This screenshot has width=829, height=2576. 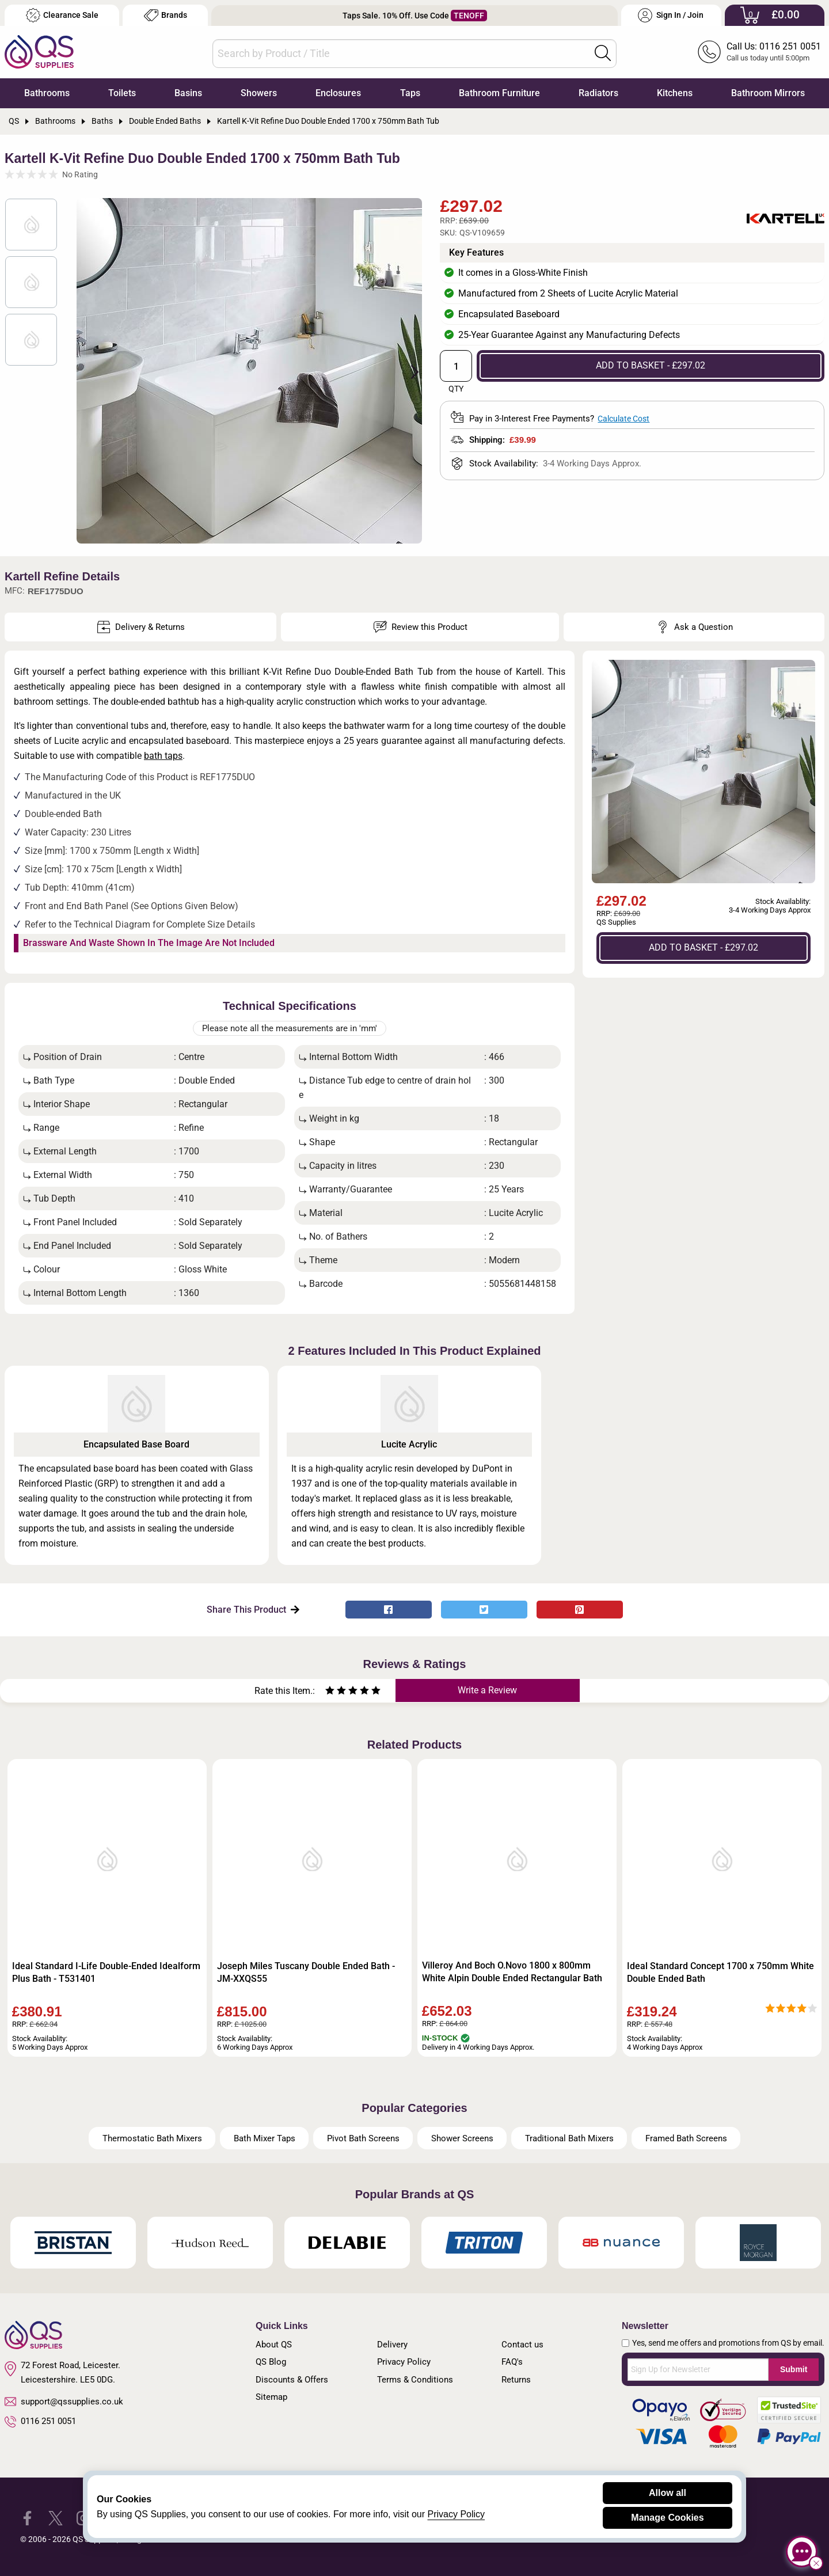 What do you see at coordinates (259, 93) in the screenshot?
I see `Showers` at bounding box center [259, 93].